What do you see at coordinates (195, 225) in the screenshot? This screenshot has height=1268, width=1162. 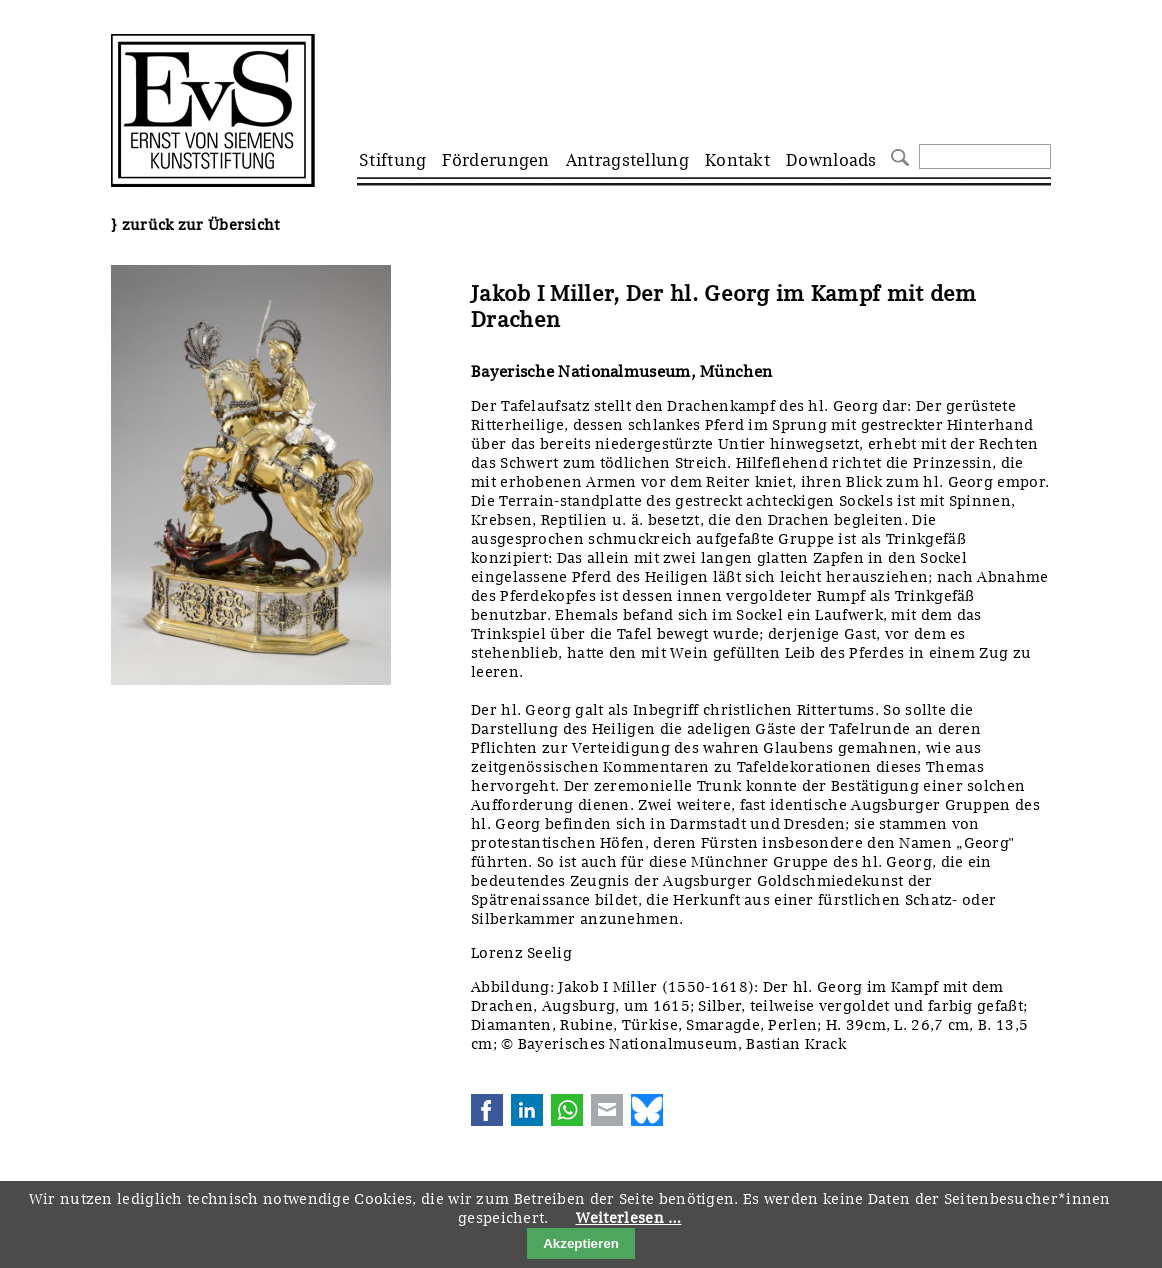 I see `} zurück zur Übersicht` at bounding box center [195, 225].